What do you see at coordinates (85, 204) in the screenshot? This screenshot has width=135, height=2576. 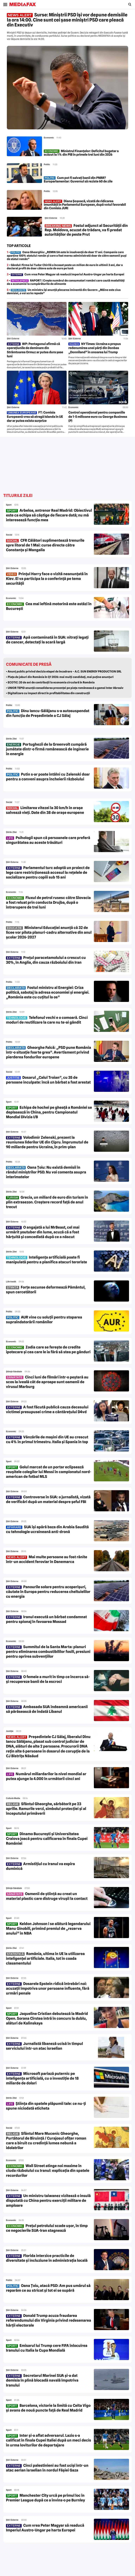 I see `Diana Șoșoacă, vizată de ridicarea imunității în Parlamentul European, după votul favorabil din Comisia JURI` at bounding box center [85, 204].